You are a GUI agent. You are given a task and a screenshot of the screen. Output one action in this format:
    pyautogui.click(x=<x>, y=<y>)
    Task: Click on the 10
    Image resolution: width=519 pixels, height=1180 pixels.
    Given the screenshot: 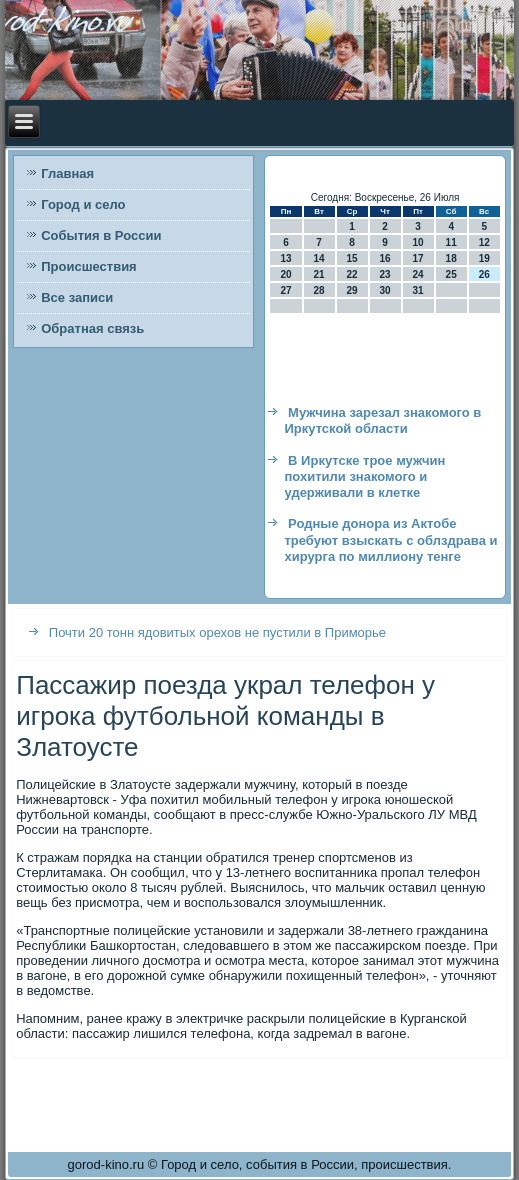 What is the action you would take?
    pyautogui.click(x=418, y=242)
    